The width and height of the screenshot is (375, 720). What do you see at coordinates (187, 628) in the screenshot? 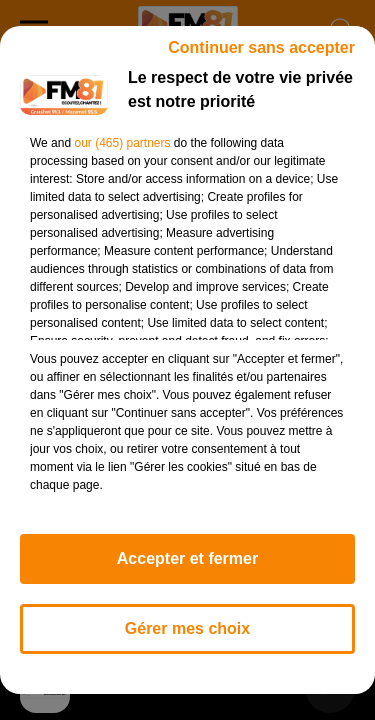
I see `Gérer mes choix [listitem]` at bounding box center [187, 628].